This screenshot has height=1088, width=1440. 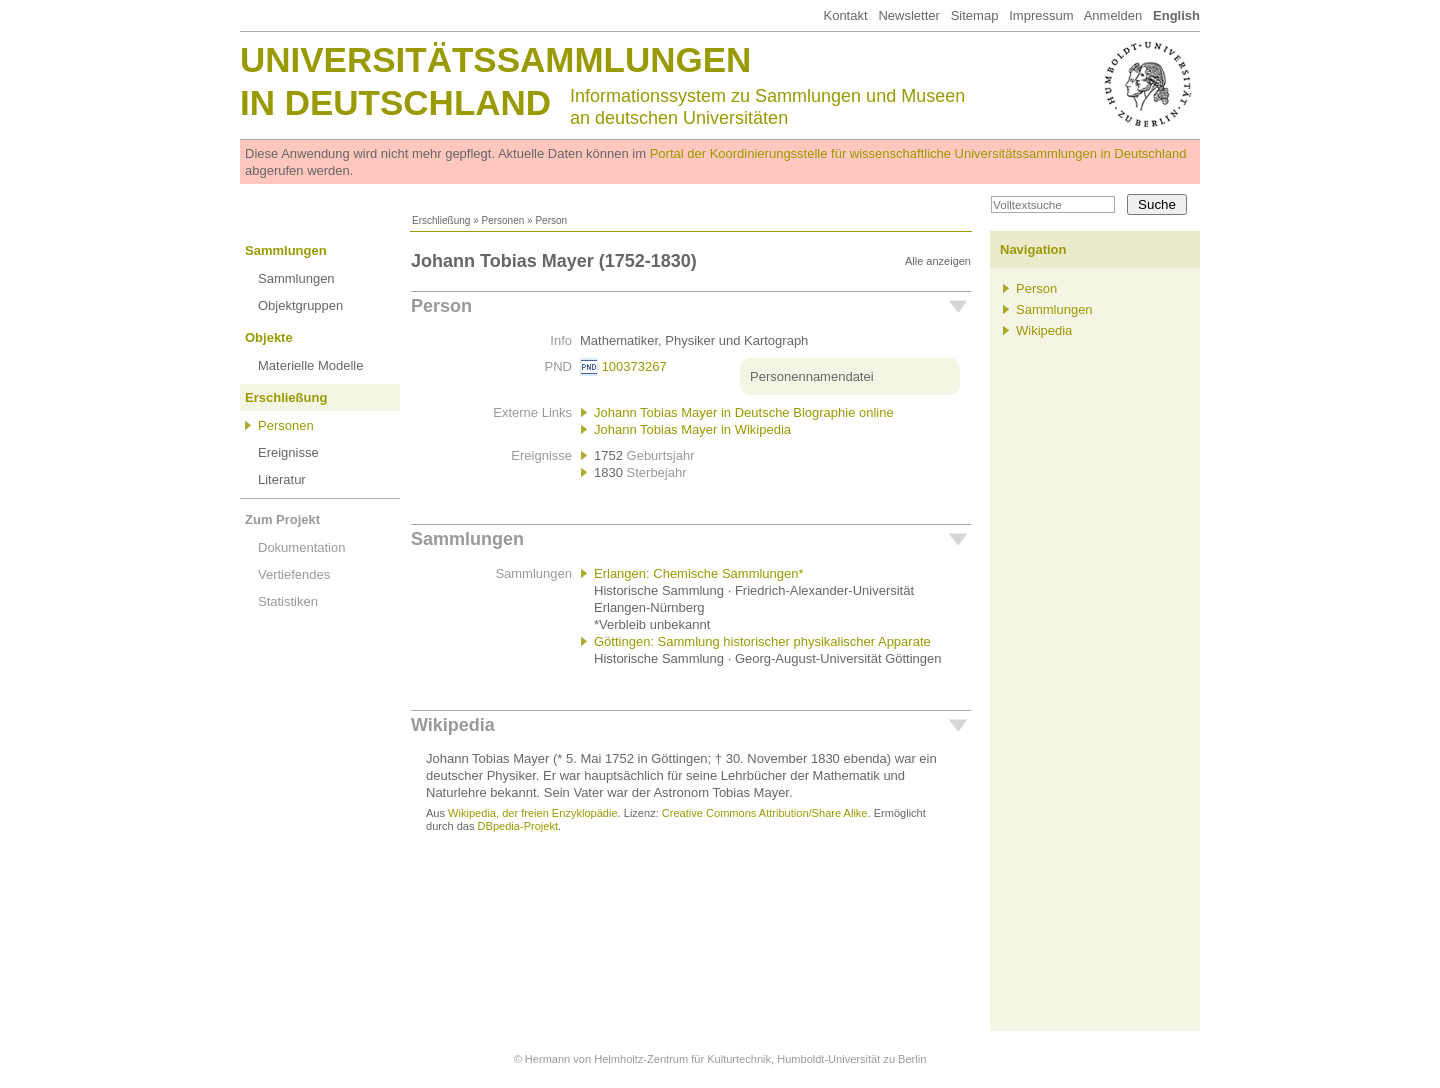 What do you see at coordinates (762, 641) in the screenshot?
I see `Göttingen: Sammlung historischer physikalischer Apparate` at bounding box center [762, 641].